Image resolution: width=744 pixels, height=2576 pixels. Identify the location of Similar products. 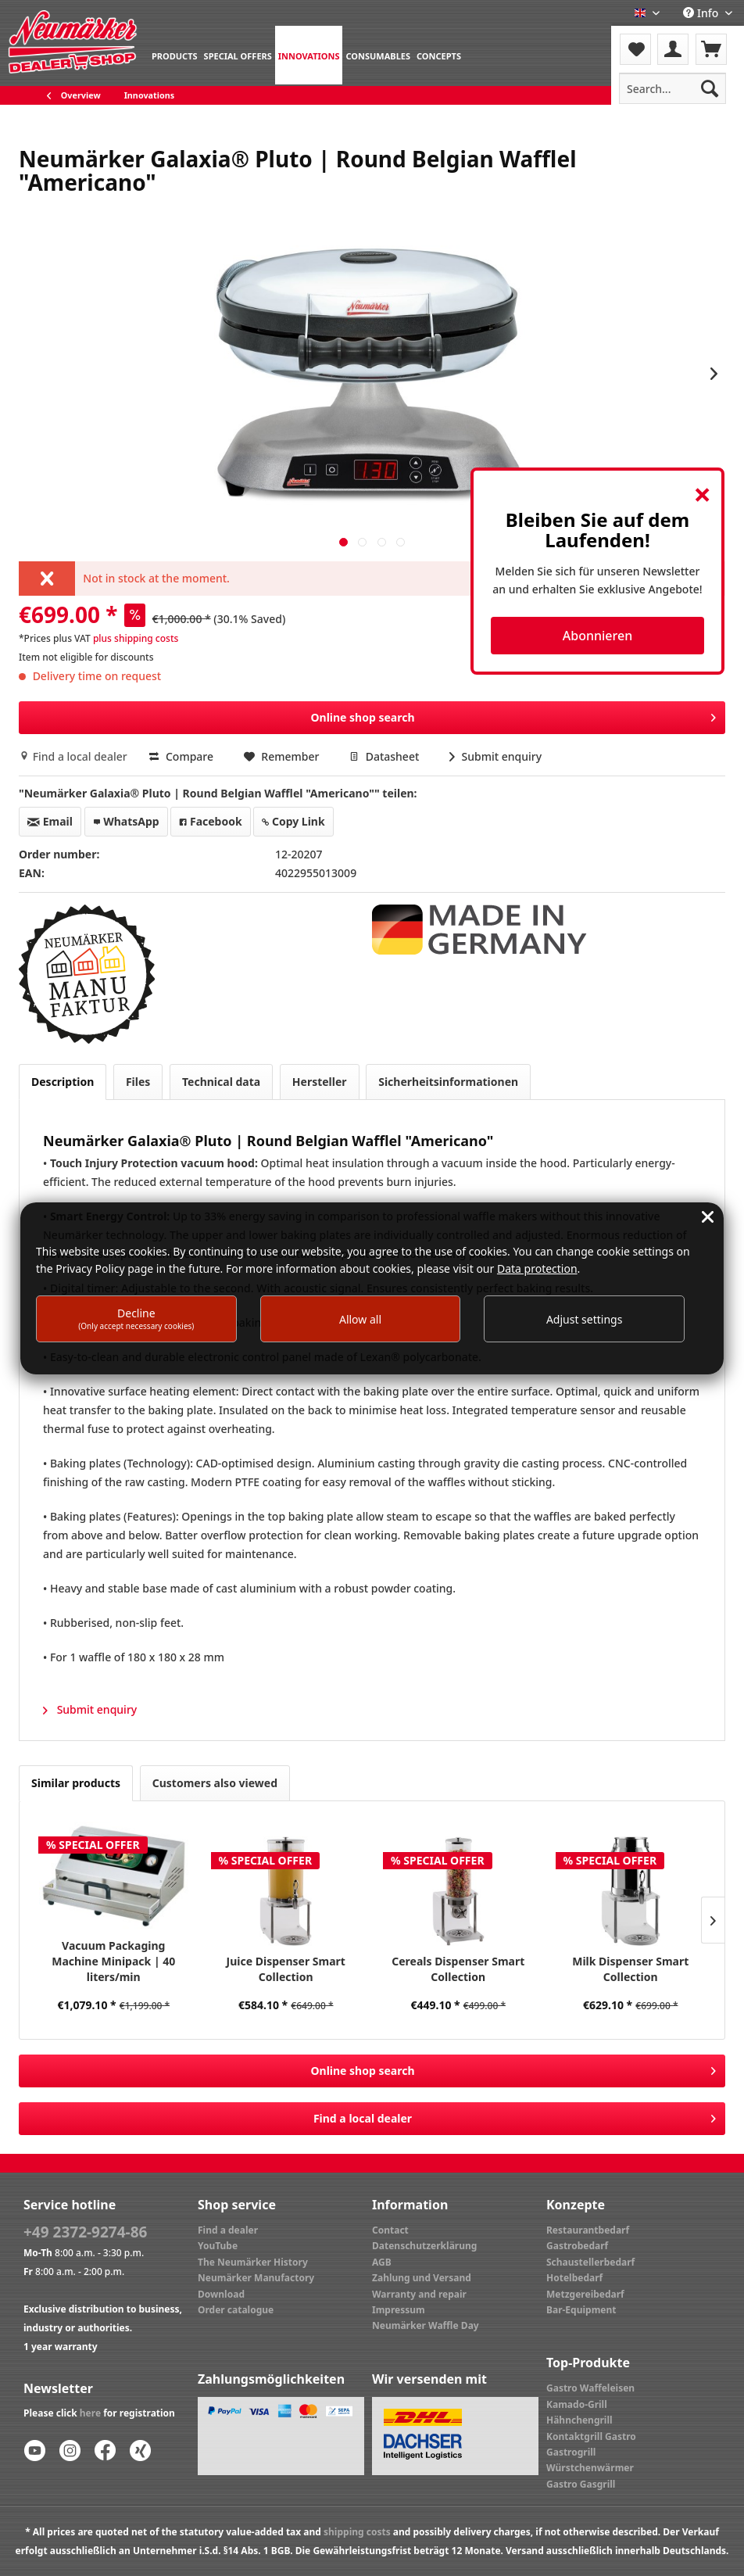
(75, 1782).